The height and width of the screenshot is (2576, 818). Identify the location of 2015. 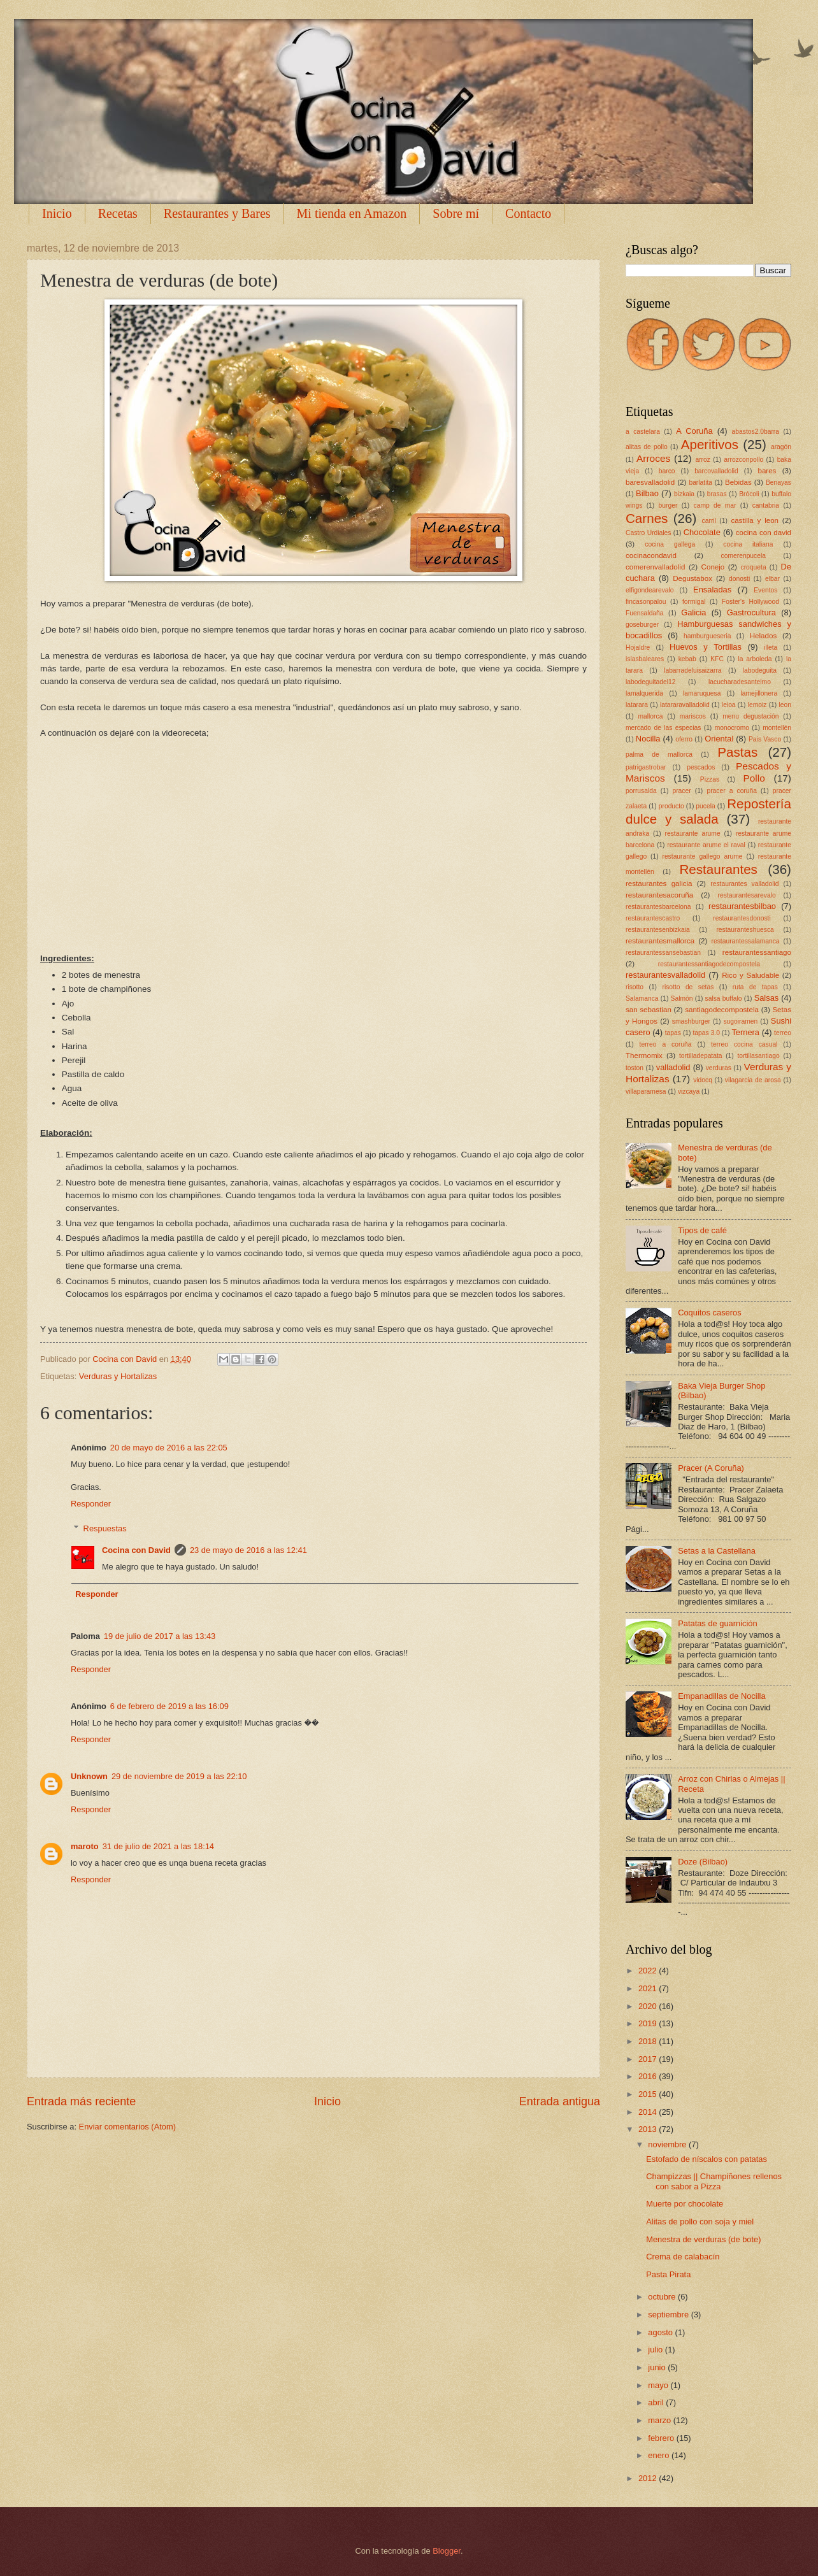
(648, 2094).